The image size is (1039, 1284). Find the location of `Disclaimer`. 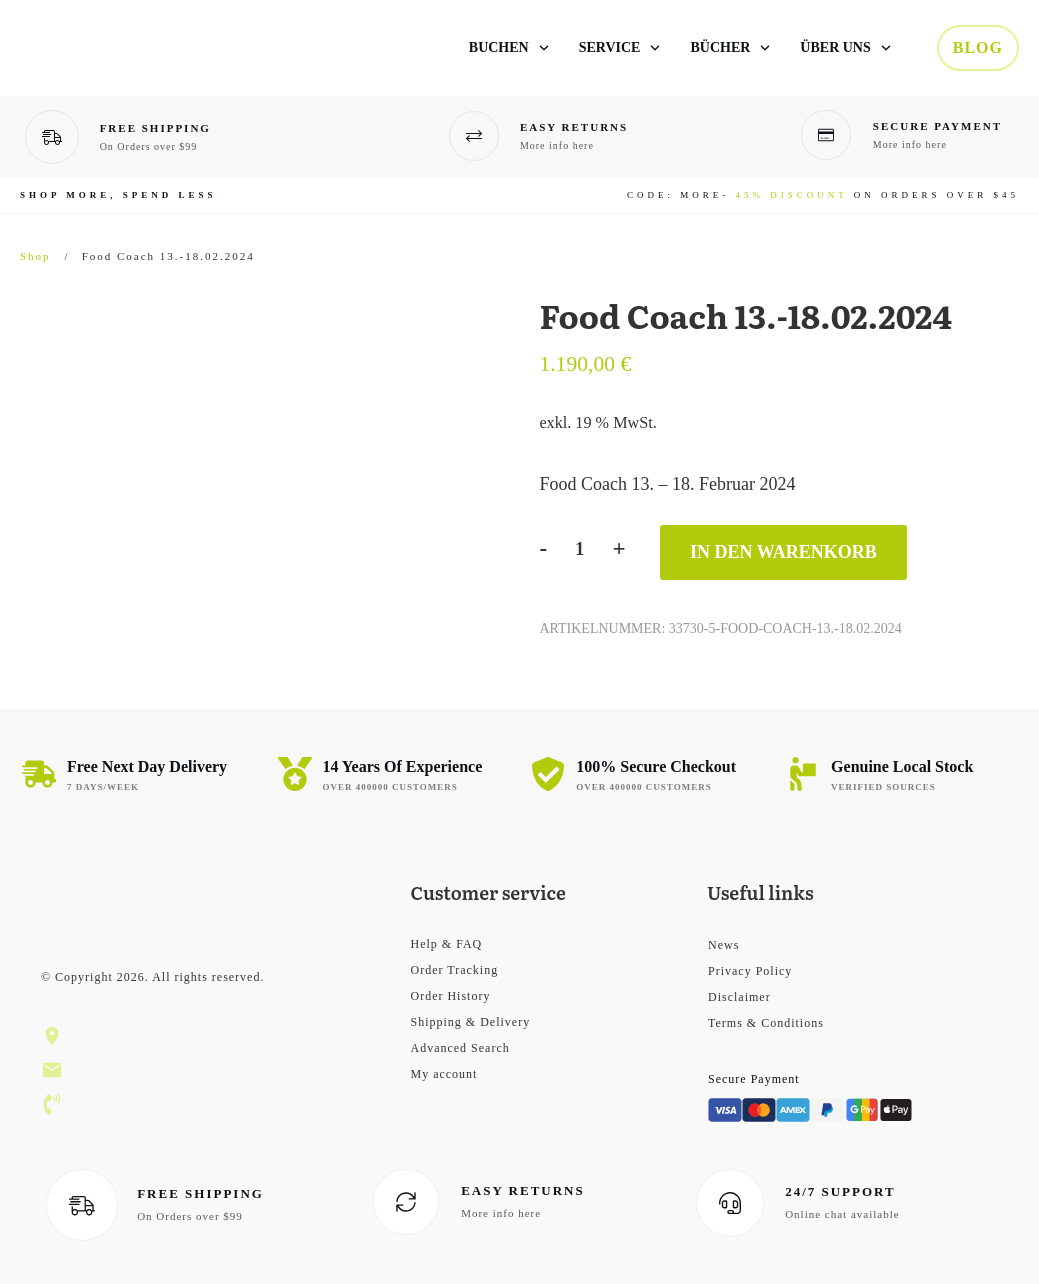

Disclaimer is located at coordinates (739, 997).